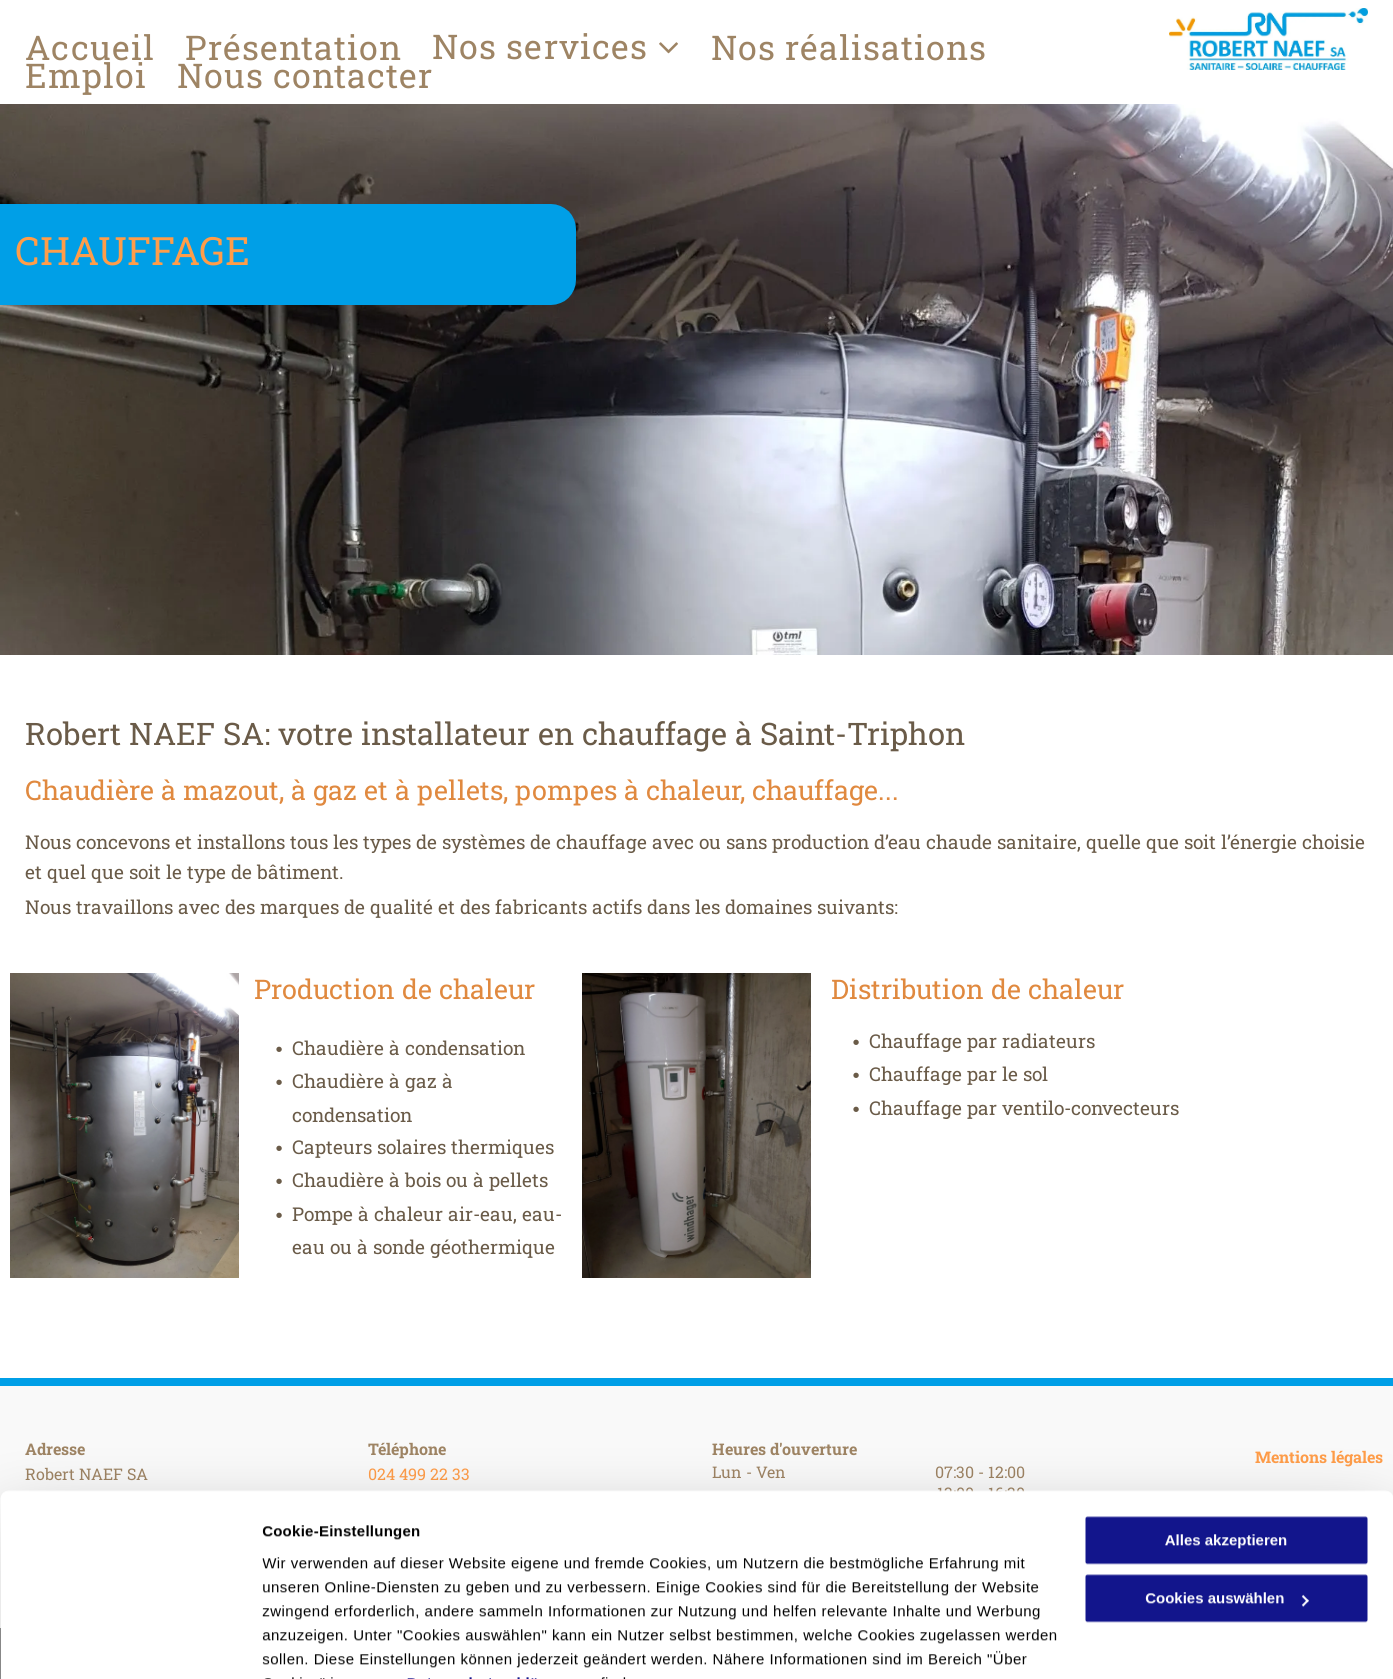  Describe the element at coordinates (491, 1584) in the screenshot. I see `Datenschutzerklärung` at that location.